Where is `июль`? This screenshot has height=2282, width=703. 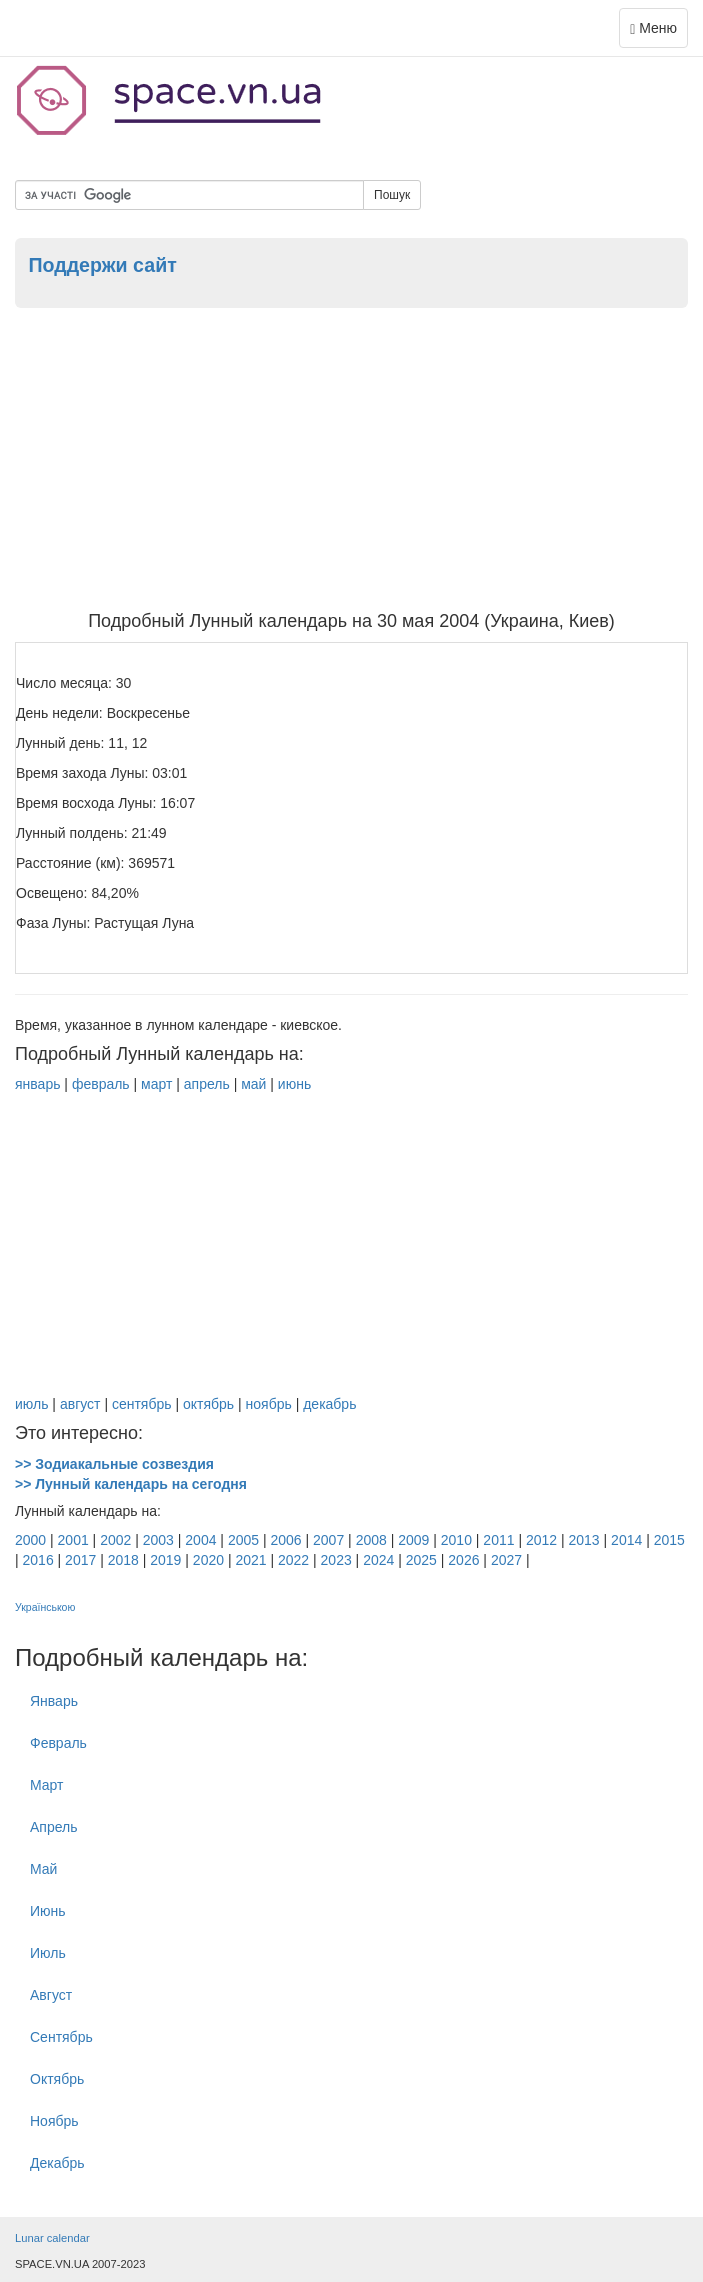
июль is located at coordinates (31, 1404).